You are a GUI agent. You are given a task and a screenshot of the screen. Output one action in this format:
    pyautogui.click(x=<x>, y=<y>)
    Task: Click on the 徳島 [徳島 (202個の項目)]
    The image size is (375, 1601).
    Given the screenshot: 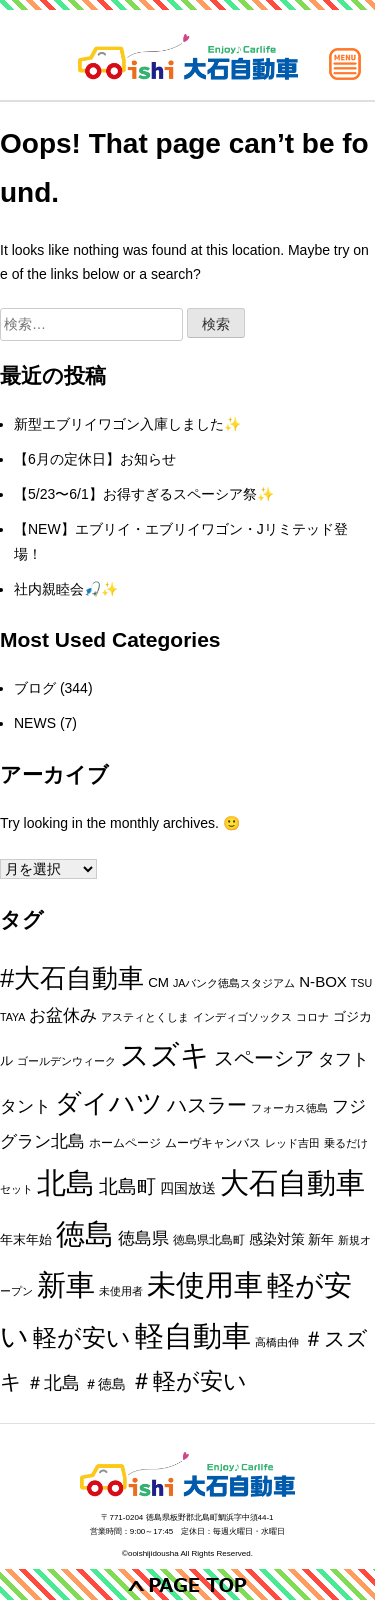 What is the action you would take?
    pyautogui.click(x=85, y=1234)
    